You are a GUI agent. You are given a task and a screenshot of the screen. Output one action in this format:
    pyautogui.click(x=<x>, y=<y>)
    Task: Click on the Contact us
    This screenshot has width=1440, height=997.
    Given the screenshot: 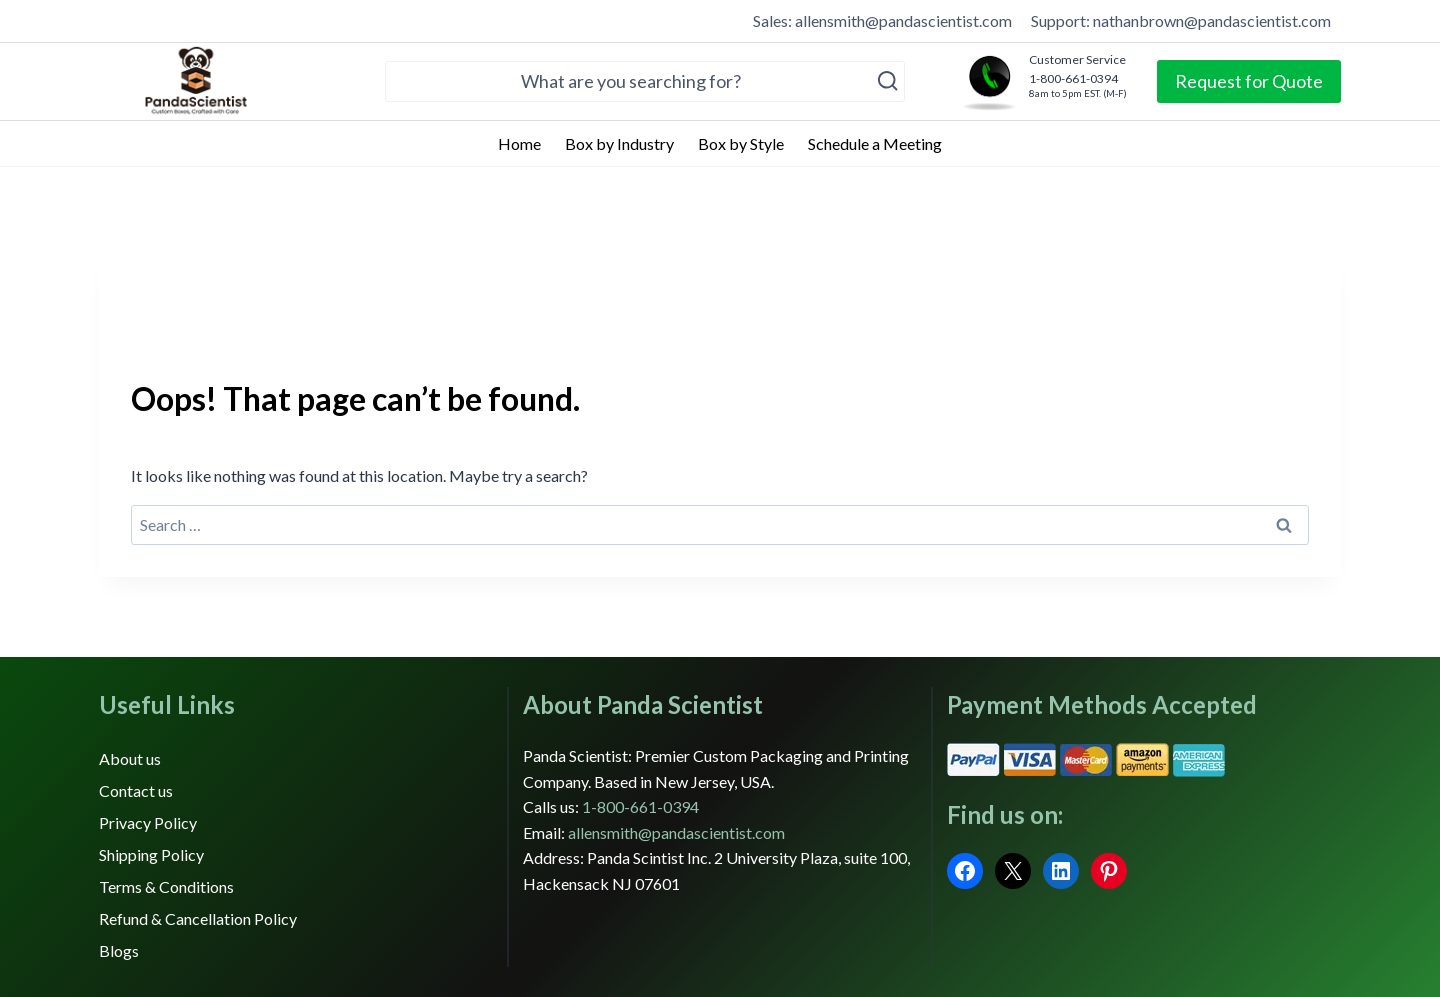 What is the action you would take?
    pyautogui.click(x=136, y=790)
    